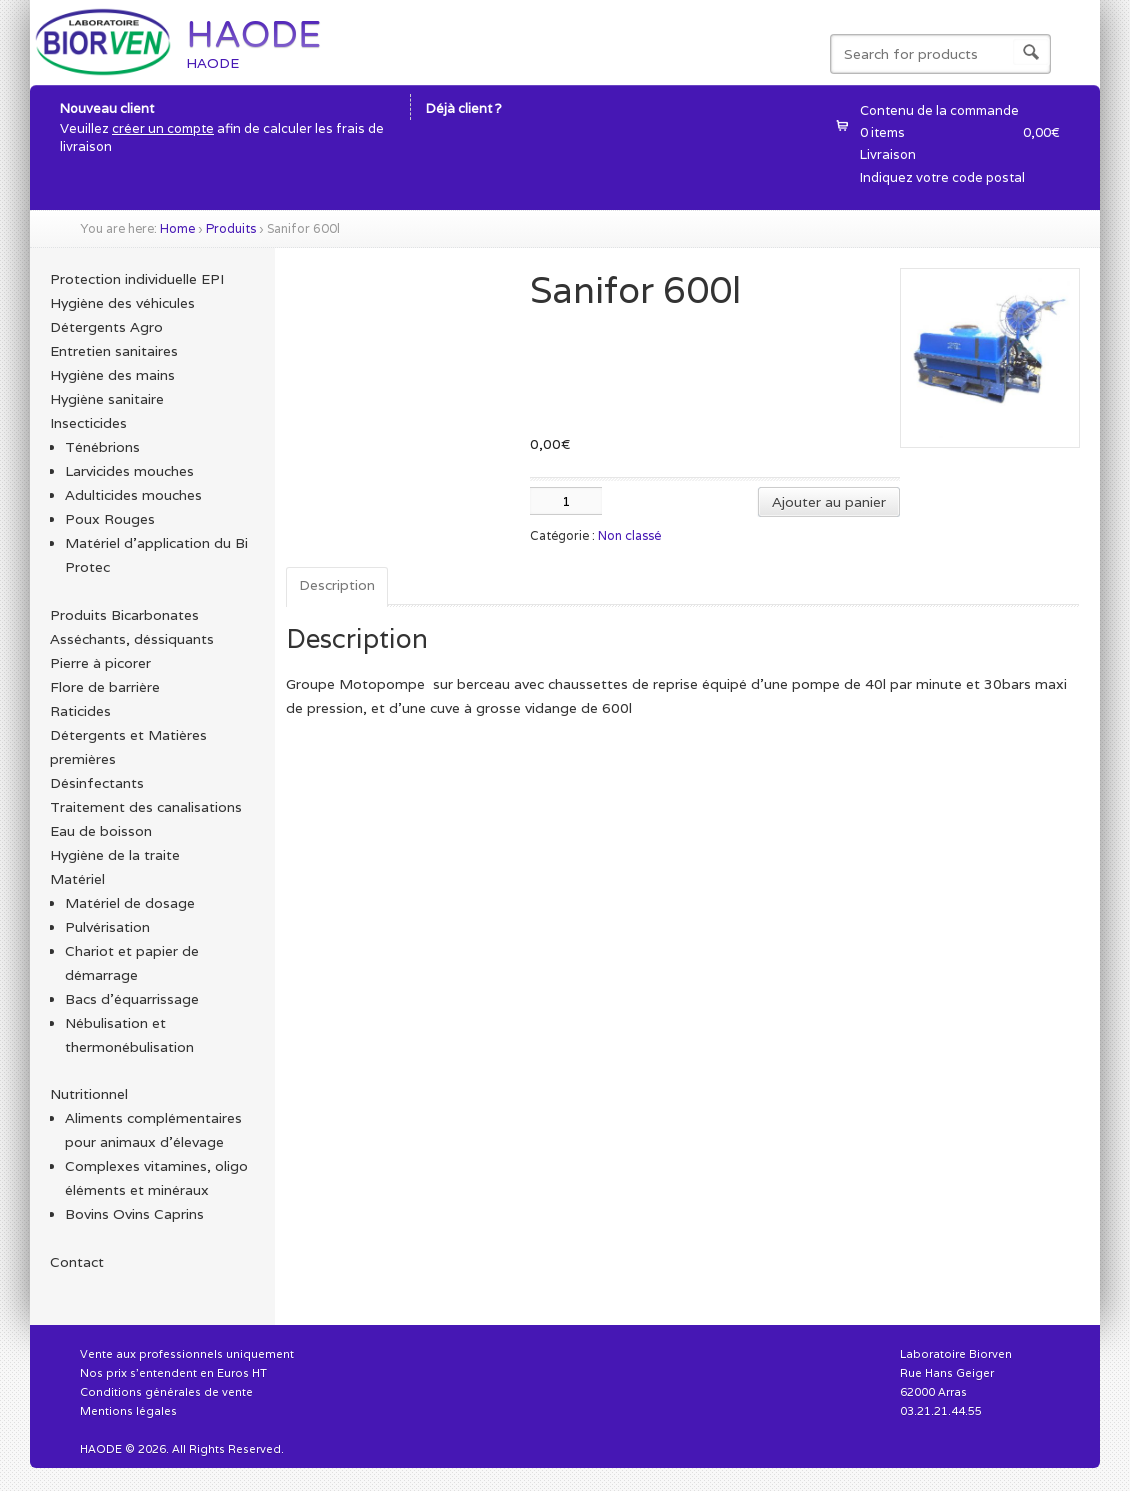 This screenshot has height=1491, width=1130. I want to click on Détergents Agro, so click(106, 327).